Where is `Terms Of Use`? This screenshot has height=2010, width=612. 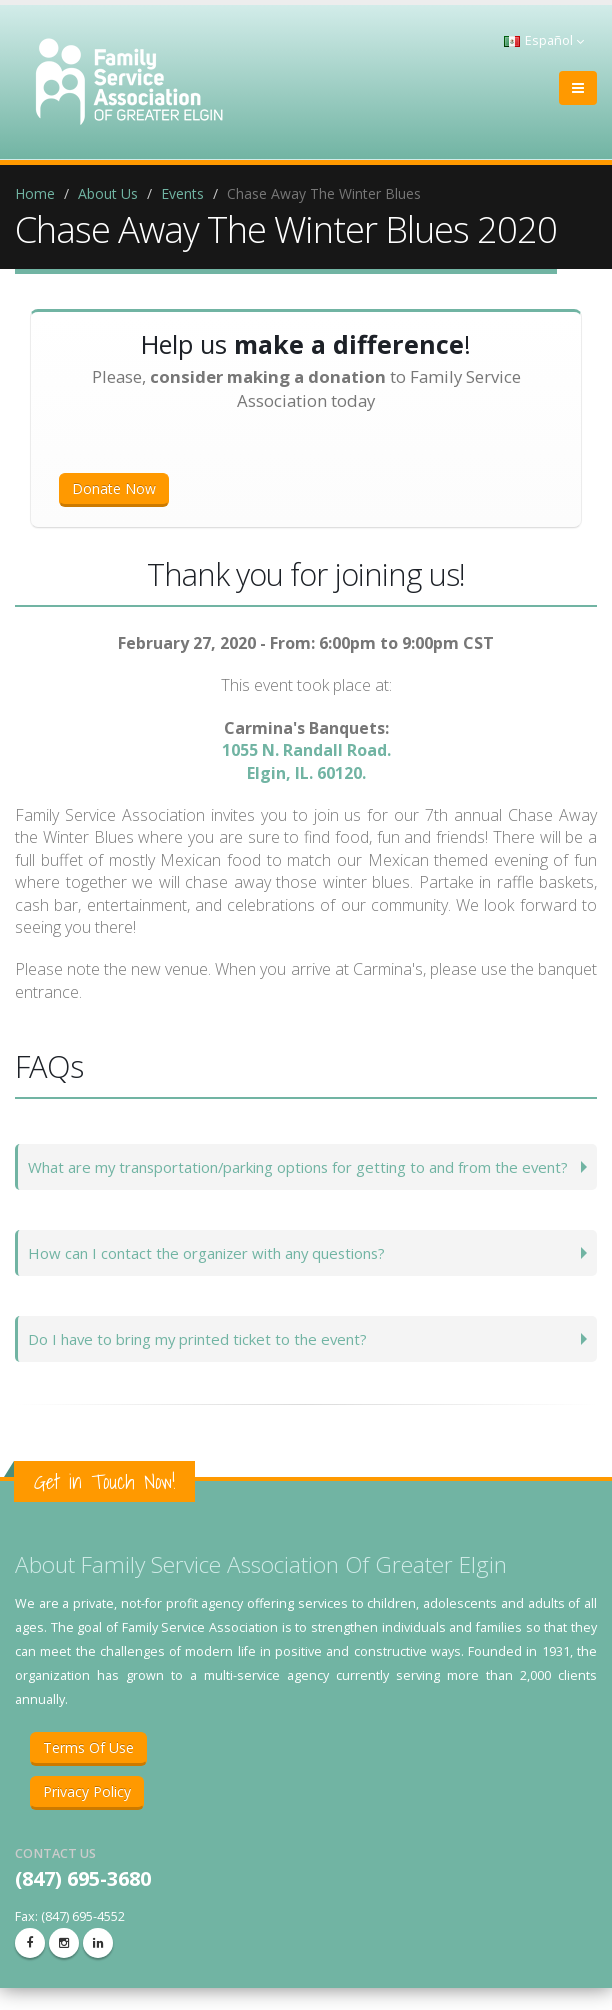
Terms Of Use is located at coordinates (88, 1769).